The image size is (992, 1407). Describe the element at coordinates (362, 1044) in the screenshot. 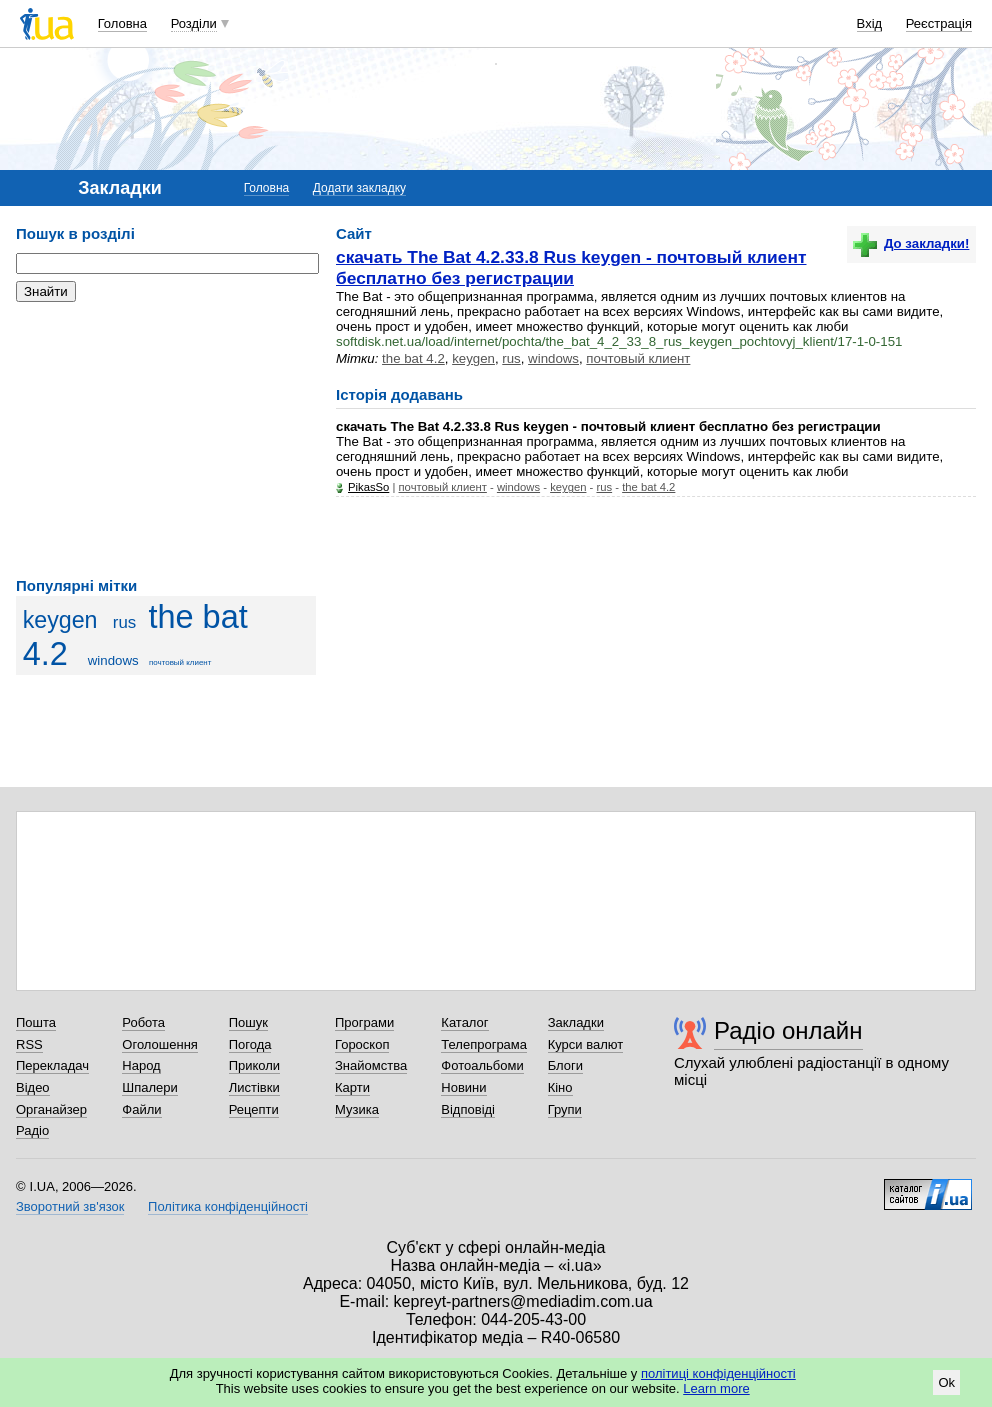

I see `Гороскоп` at that location.